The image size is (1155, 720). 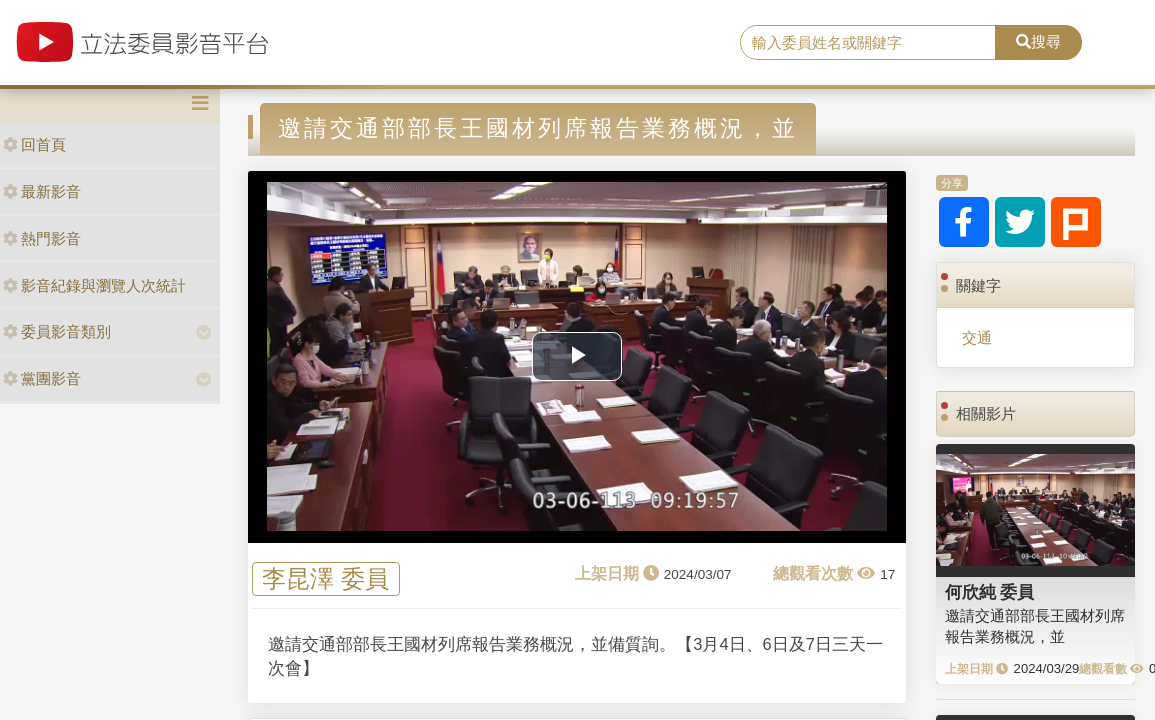 I want to click on 熱門影音, so click(x=42, y=238).